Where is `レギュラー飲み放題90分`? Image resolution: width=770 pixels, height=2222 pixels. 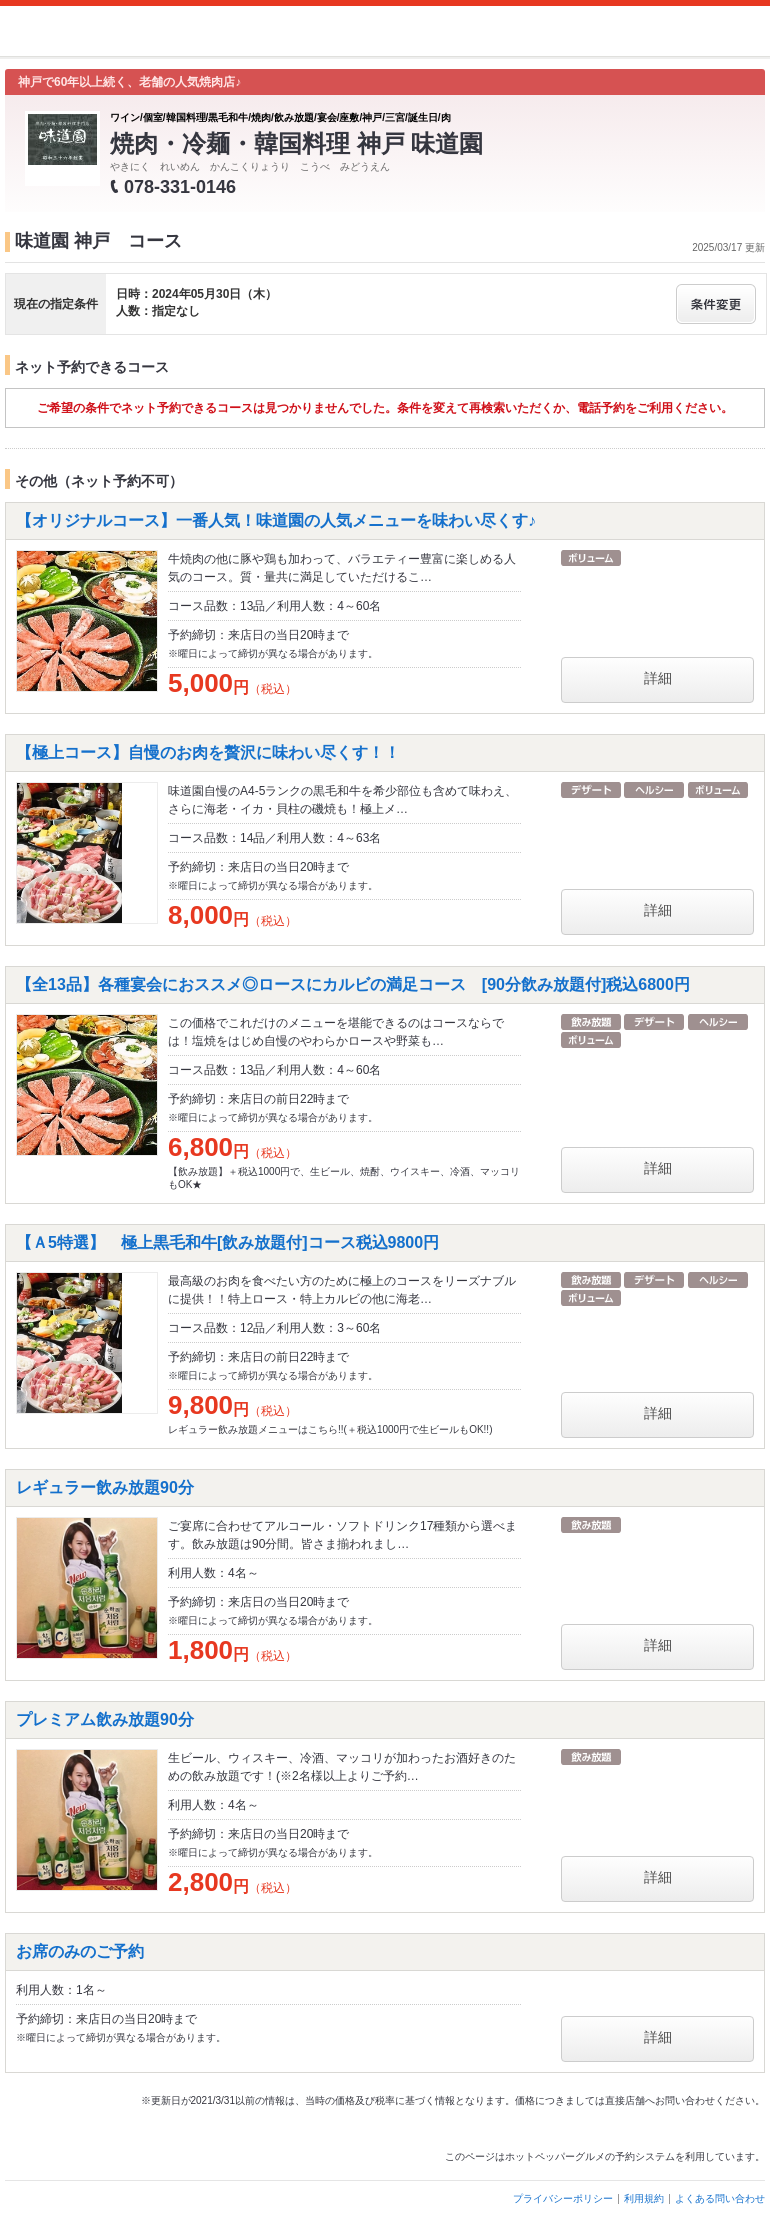
レギュラー飲み放題90分 is located at coordinates (105, 1487).